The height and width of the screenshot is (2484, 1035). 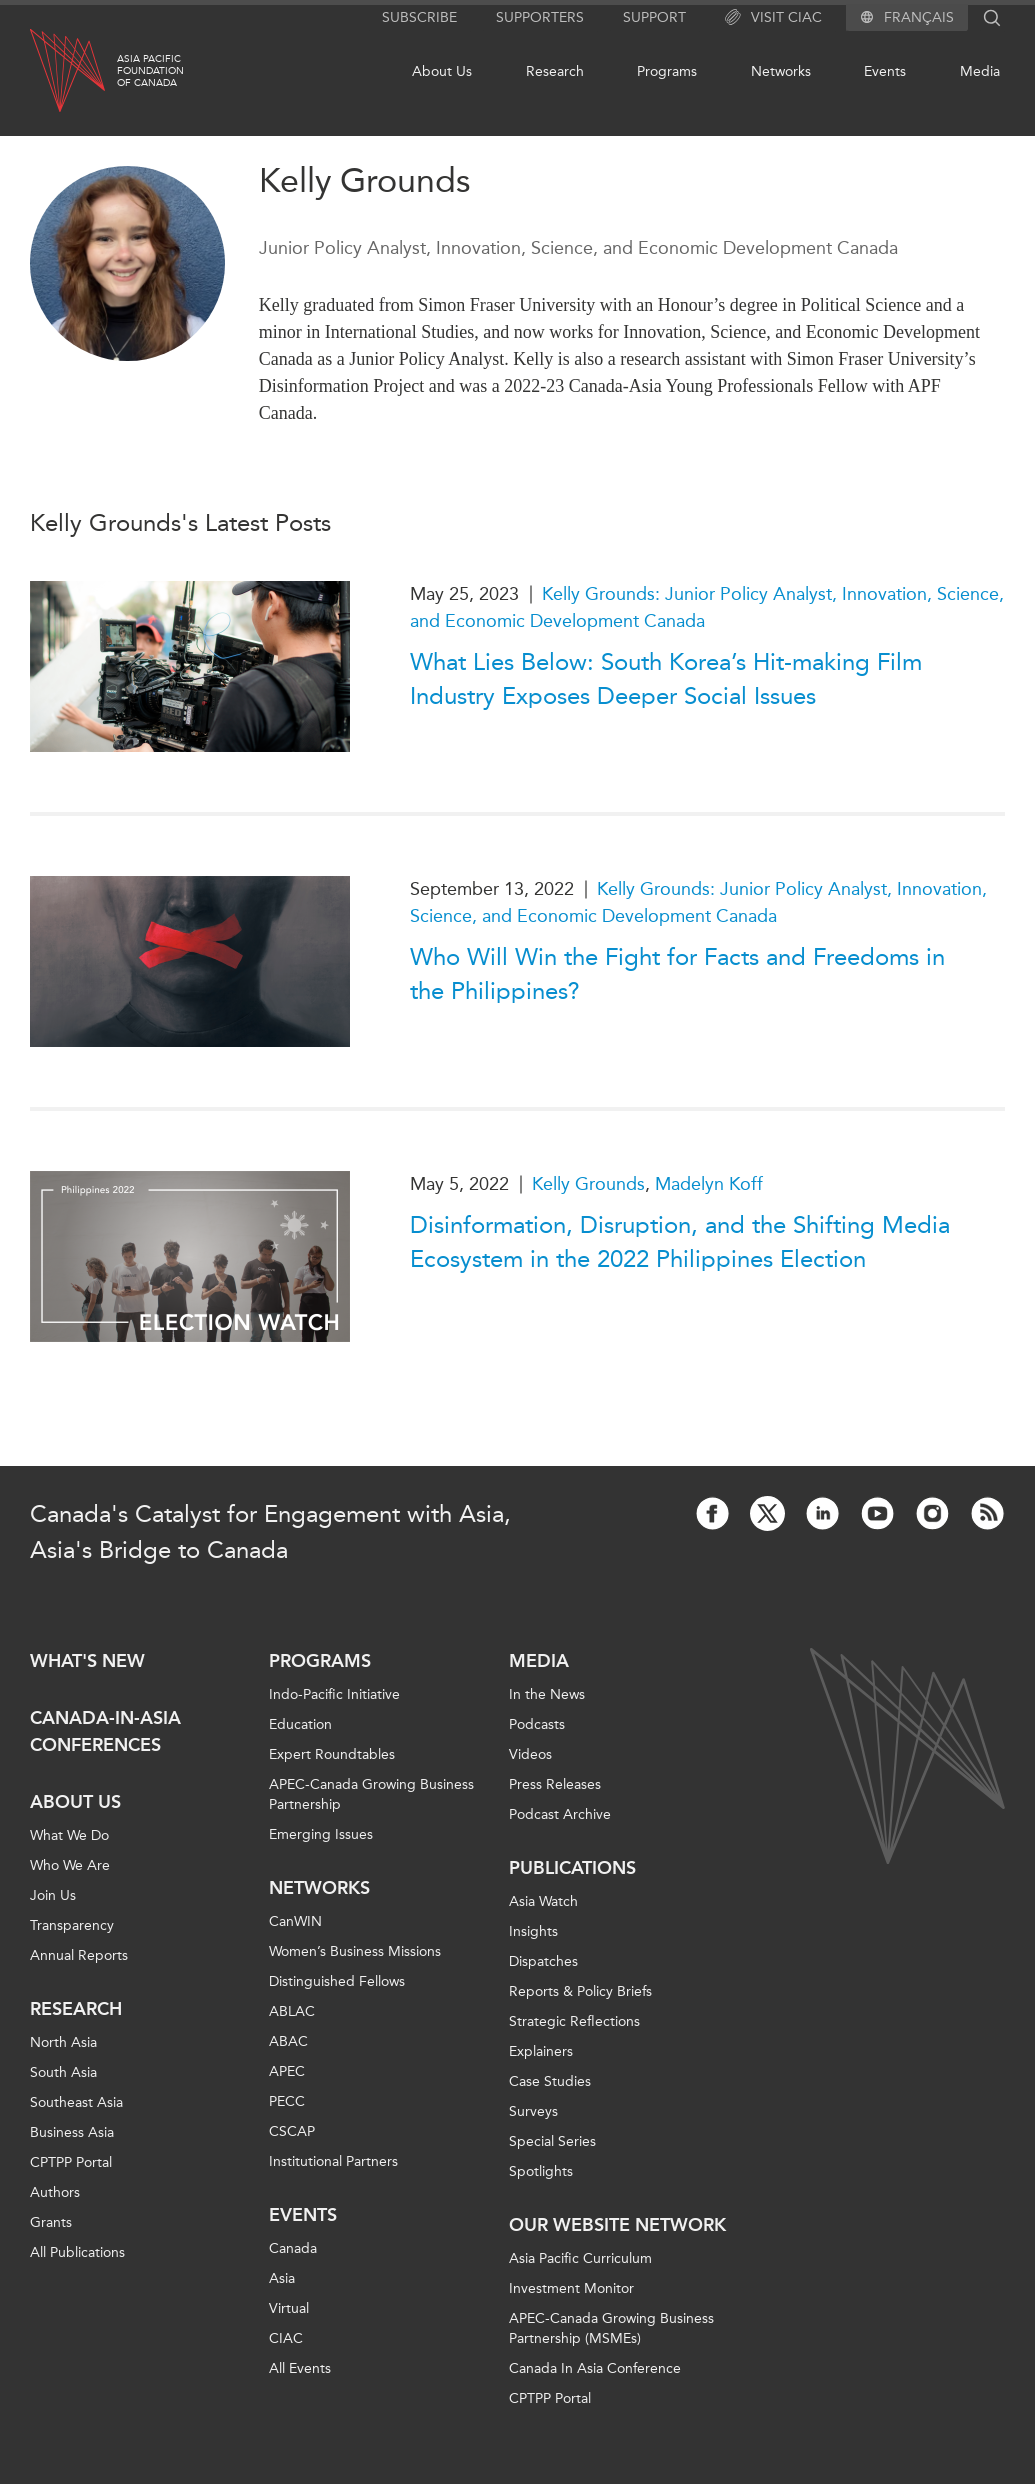 What do you see at coordinates (288, 2041) in the screenshot?
I see `ABAC` at bounding box center [288, 2041].